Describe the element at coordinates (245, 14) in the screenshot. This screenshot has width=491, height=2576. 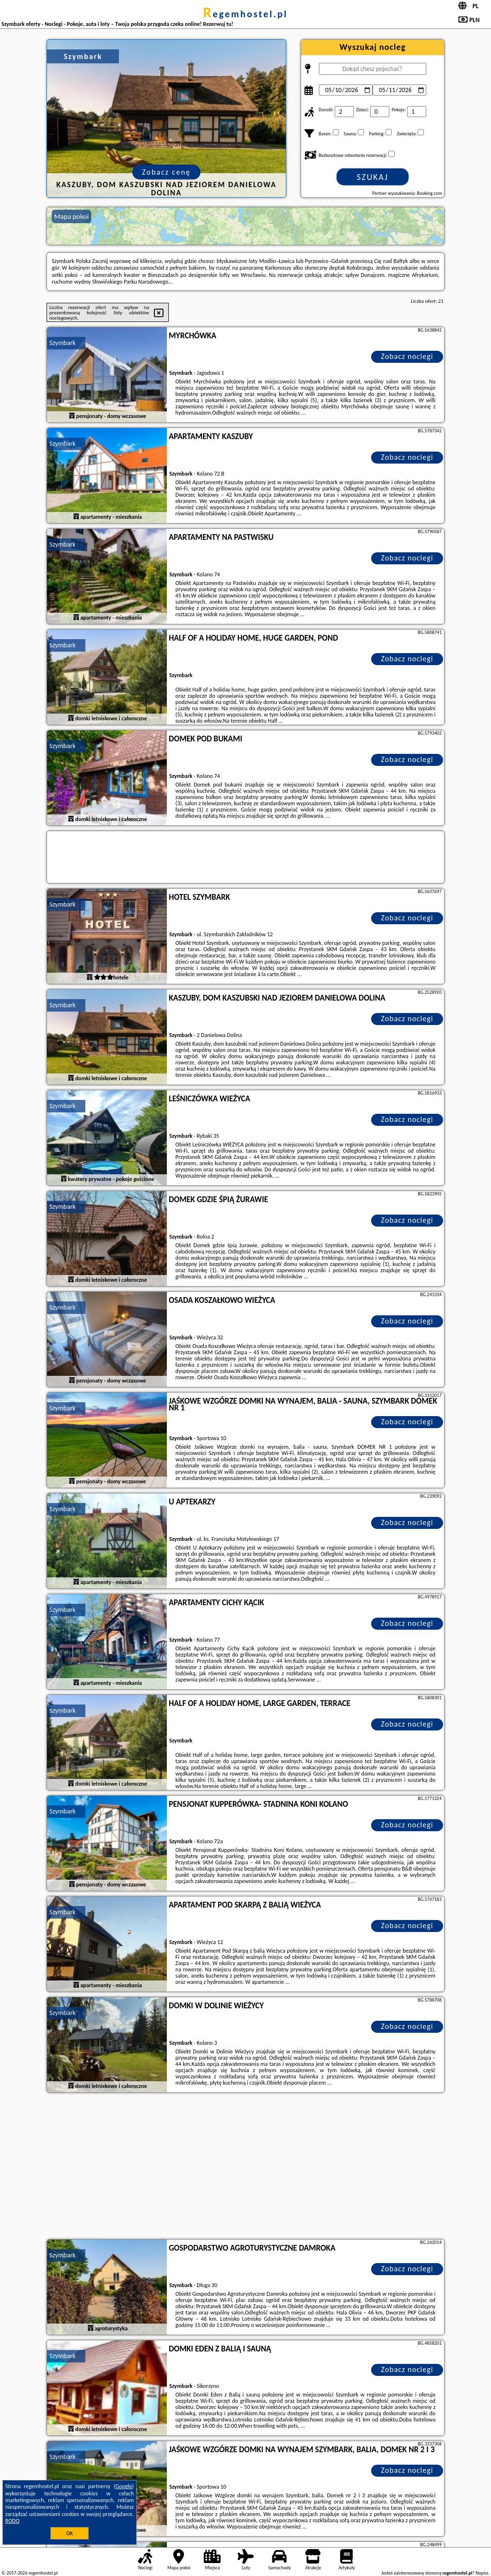
I see `regemhostel.pl` at that location.